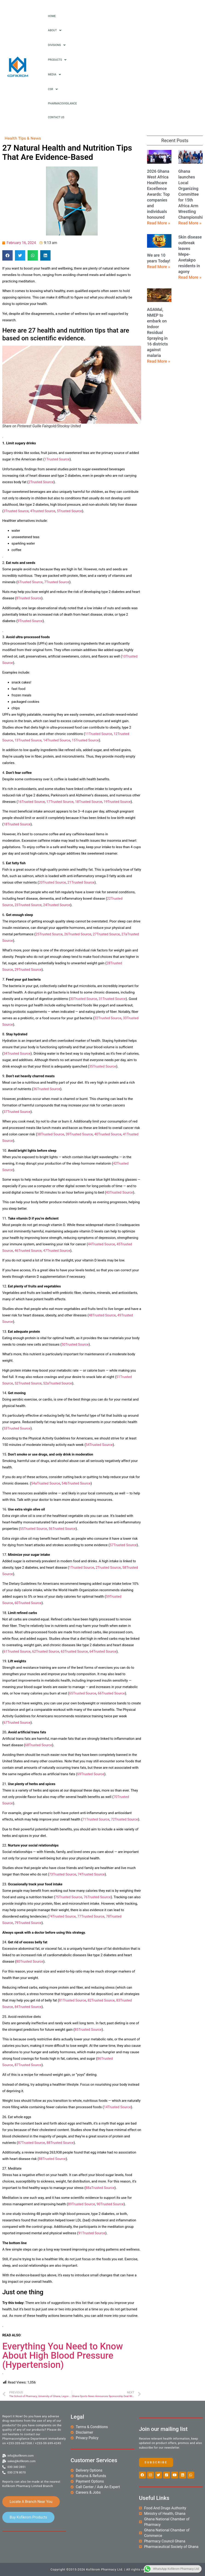  I want to click on 54b, so click(76, 1483).